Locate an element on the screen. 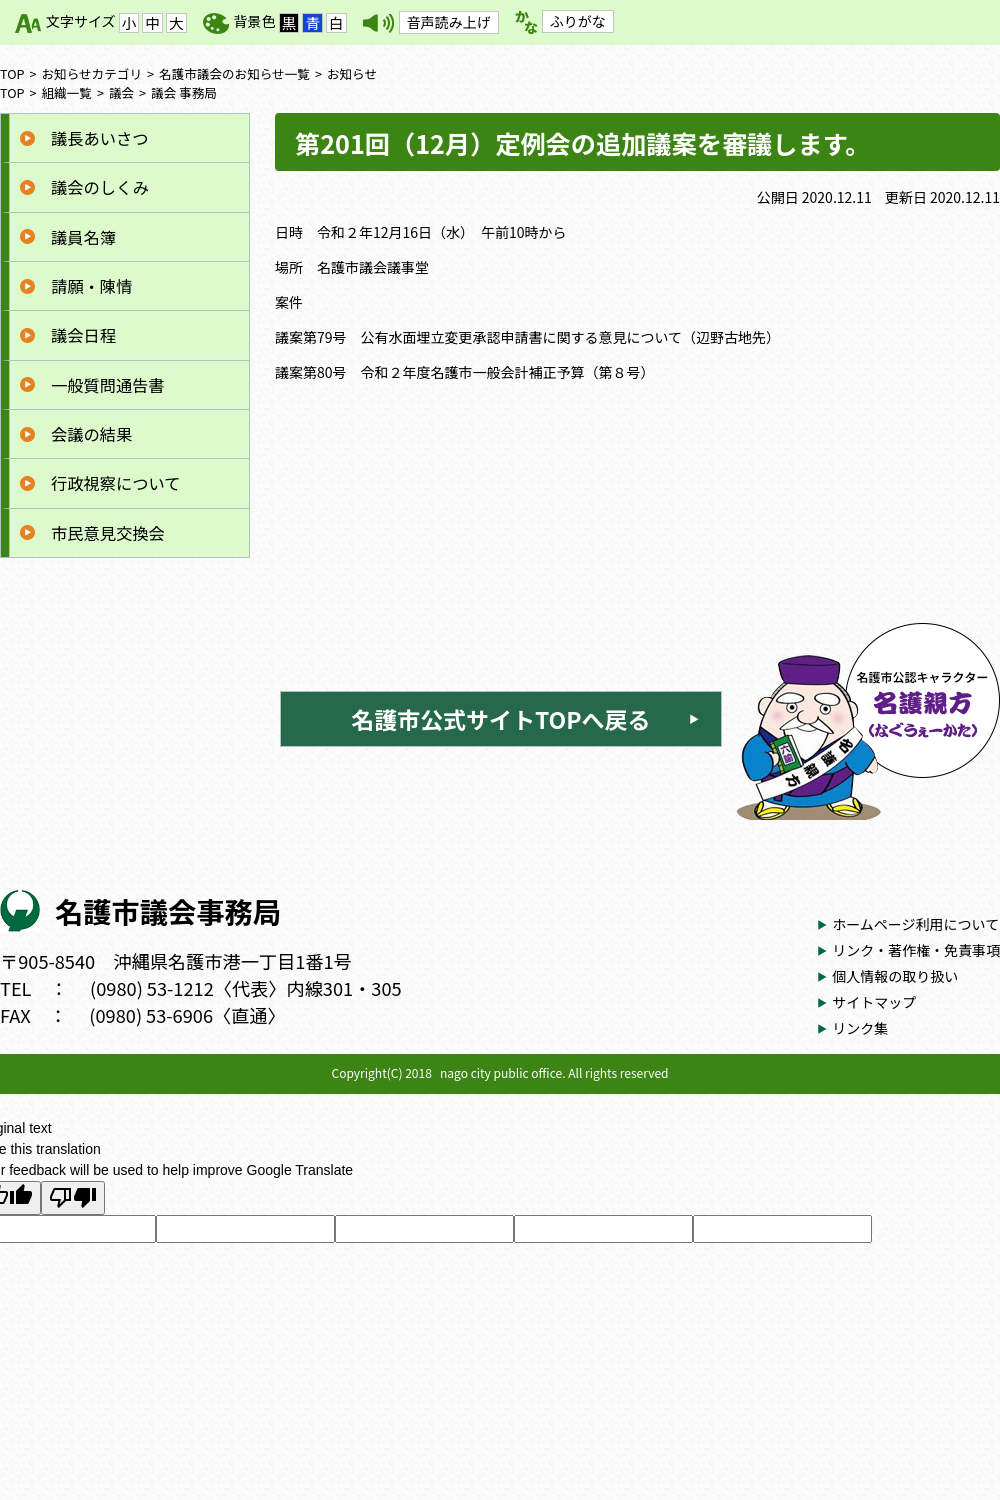  ホームページ利用について is located at coordinates (915, 924).